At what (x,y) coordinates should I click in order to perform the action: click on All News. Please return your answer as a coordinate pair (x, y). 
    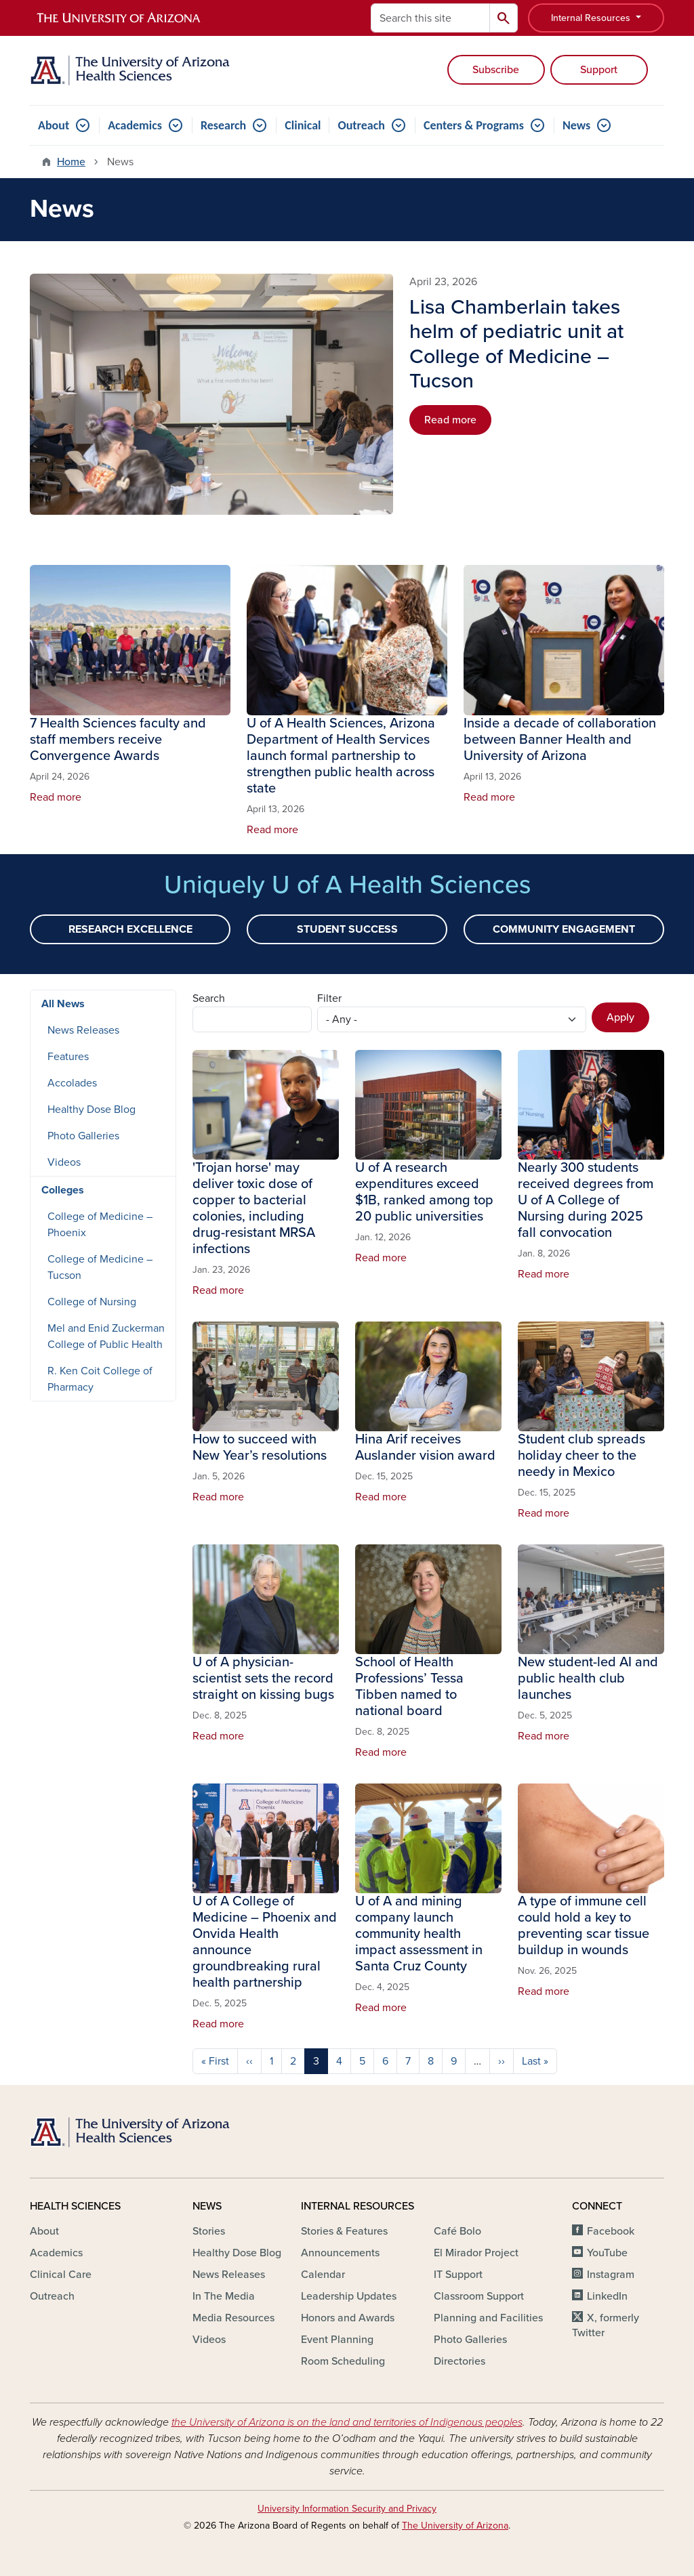
    Looking at the image, I should click on (63, 1004).